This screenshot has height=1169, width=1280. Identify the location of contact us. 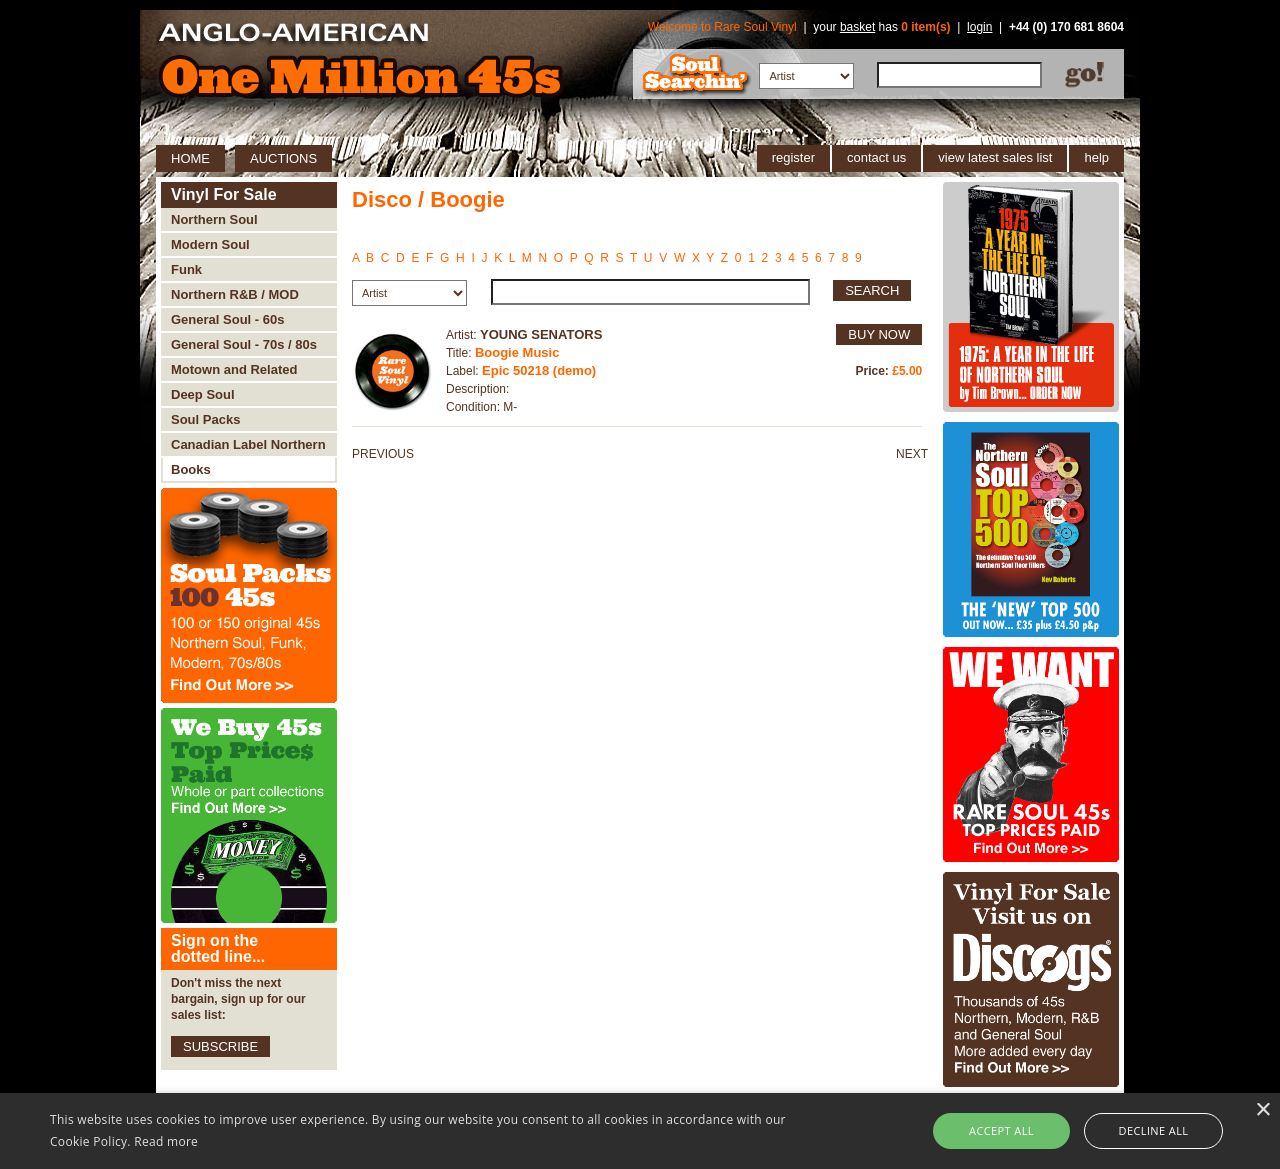
(876, 157).